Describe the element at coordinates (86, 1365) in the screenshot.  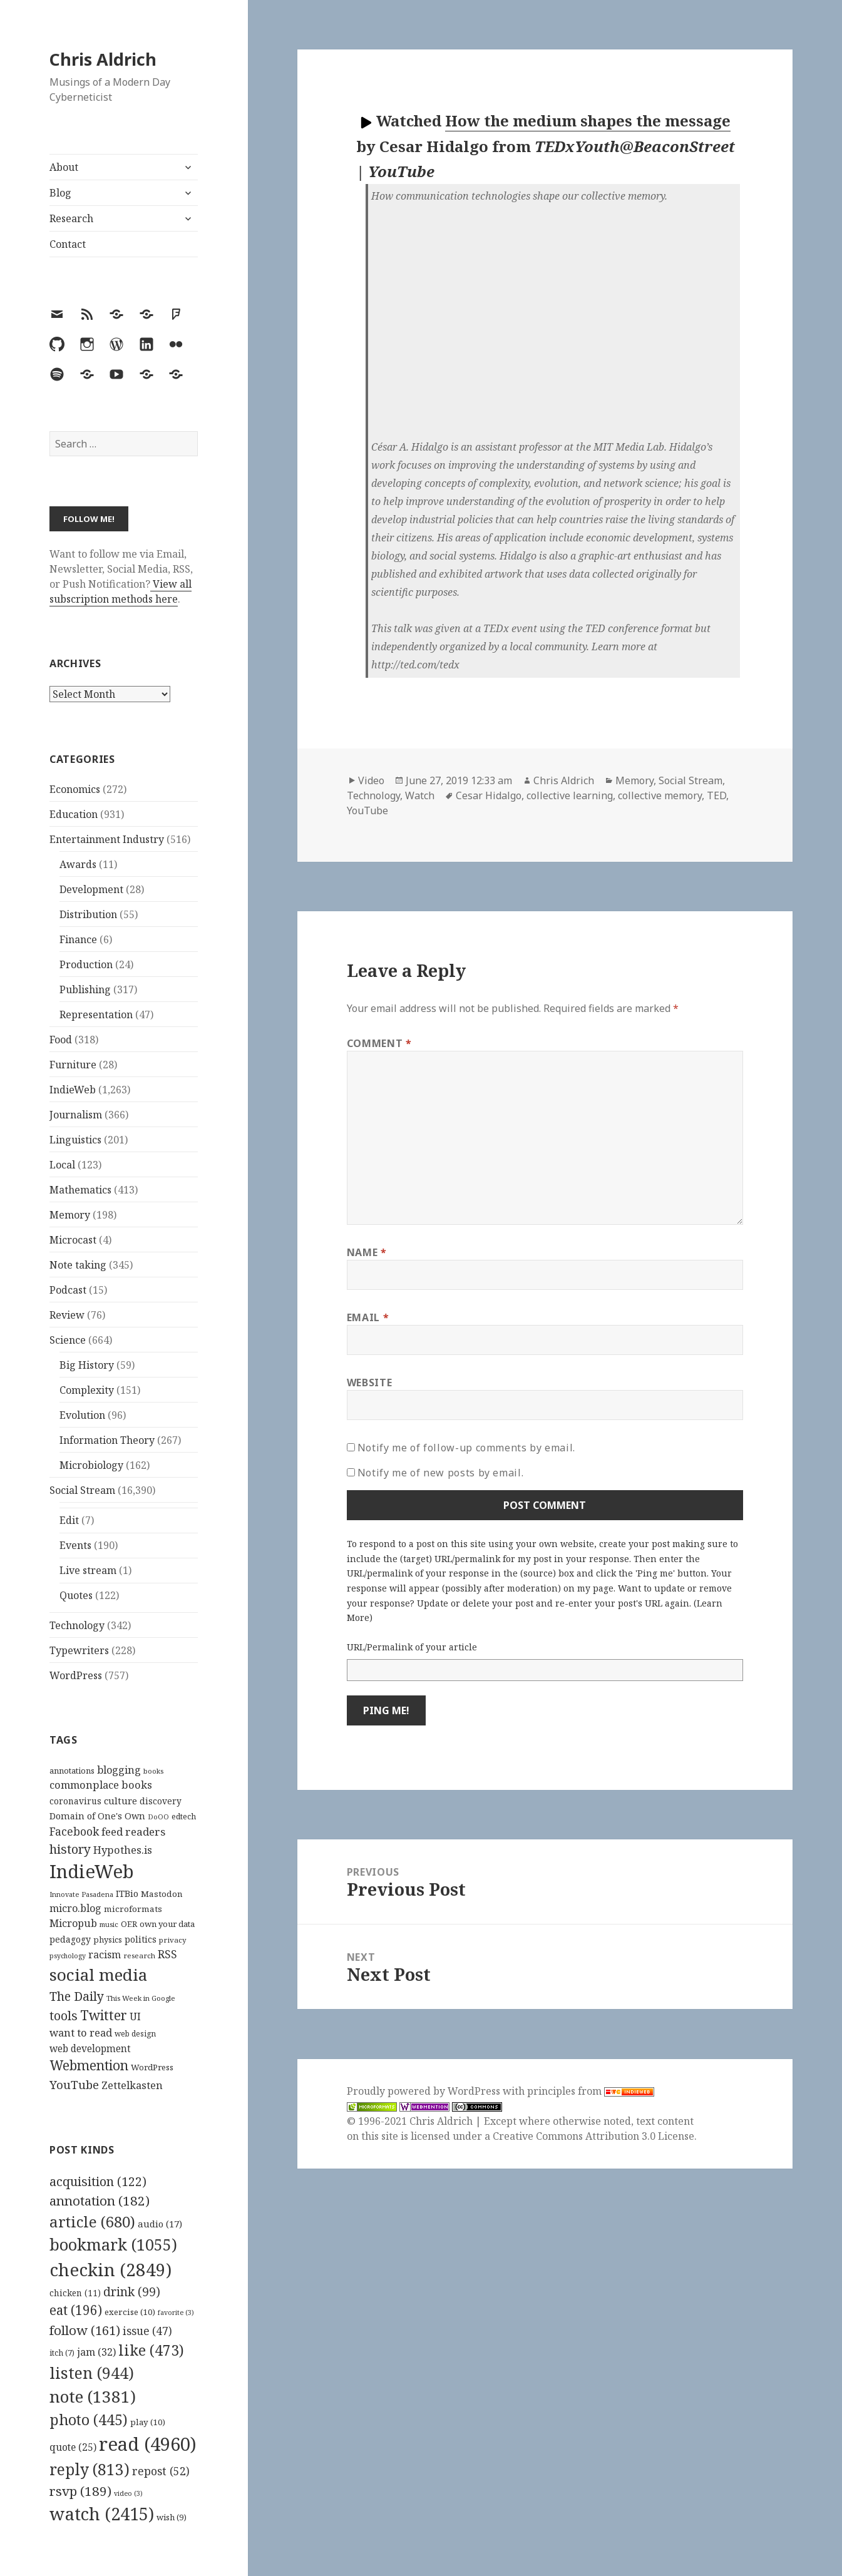
I see `Big History` at that location.